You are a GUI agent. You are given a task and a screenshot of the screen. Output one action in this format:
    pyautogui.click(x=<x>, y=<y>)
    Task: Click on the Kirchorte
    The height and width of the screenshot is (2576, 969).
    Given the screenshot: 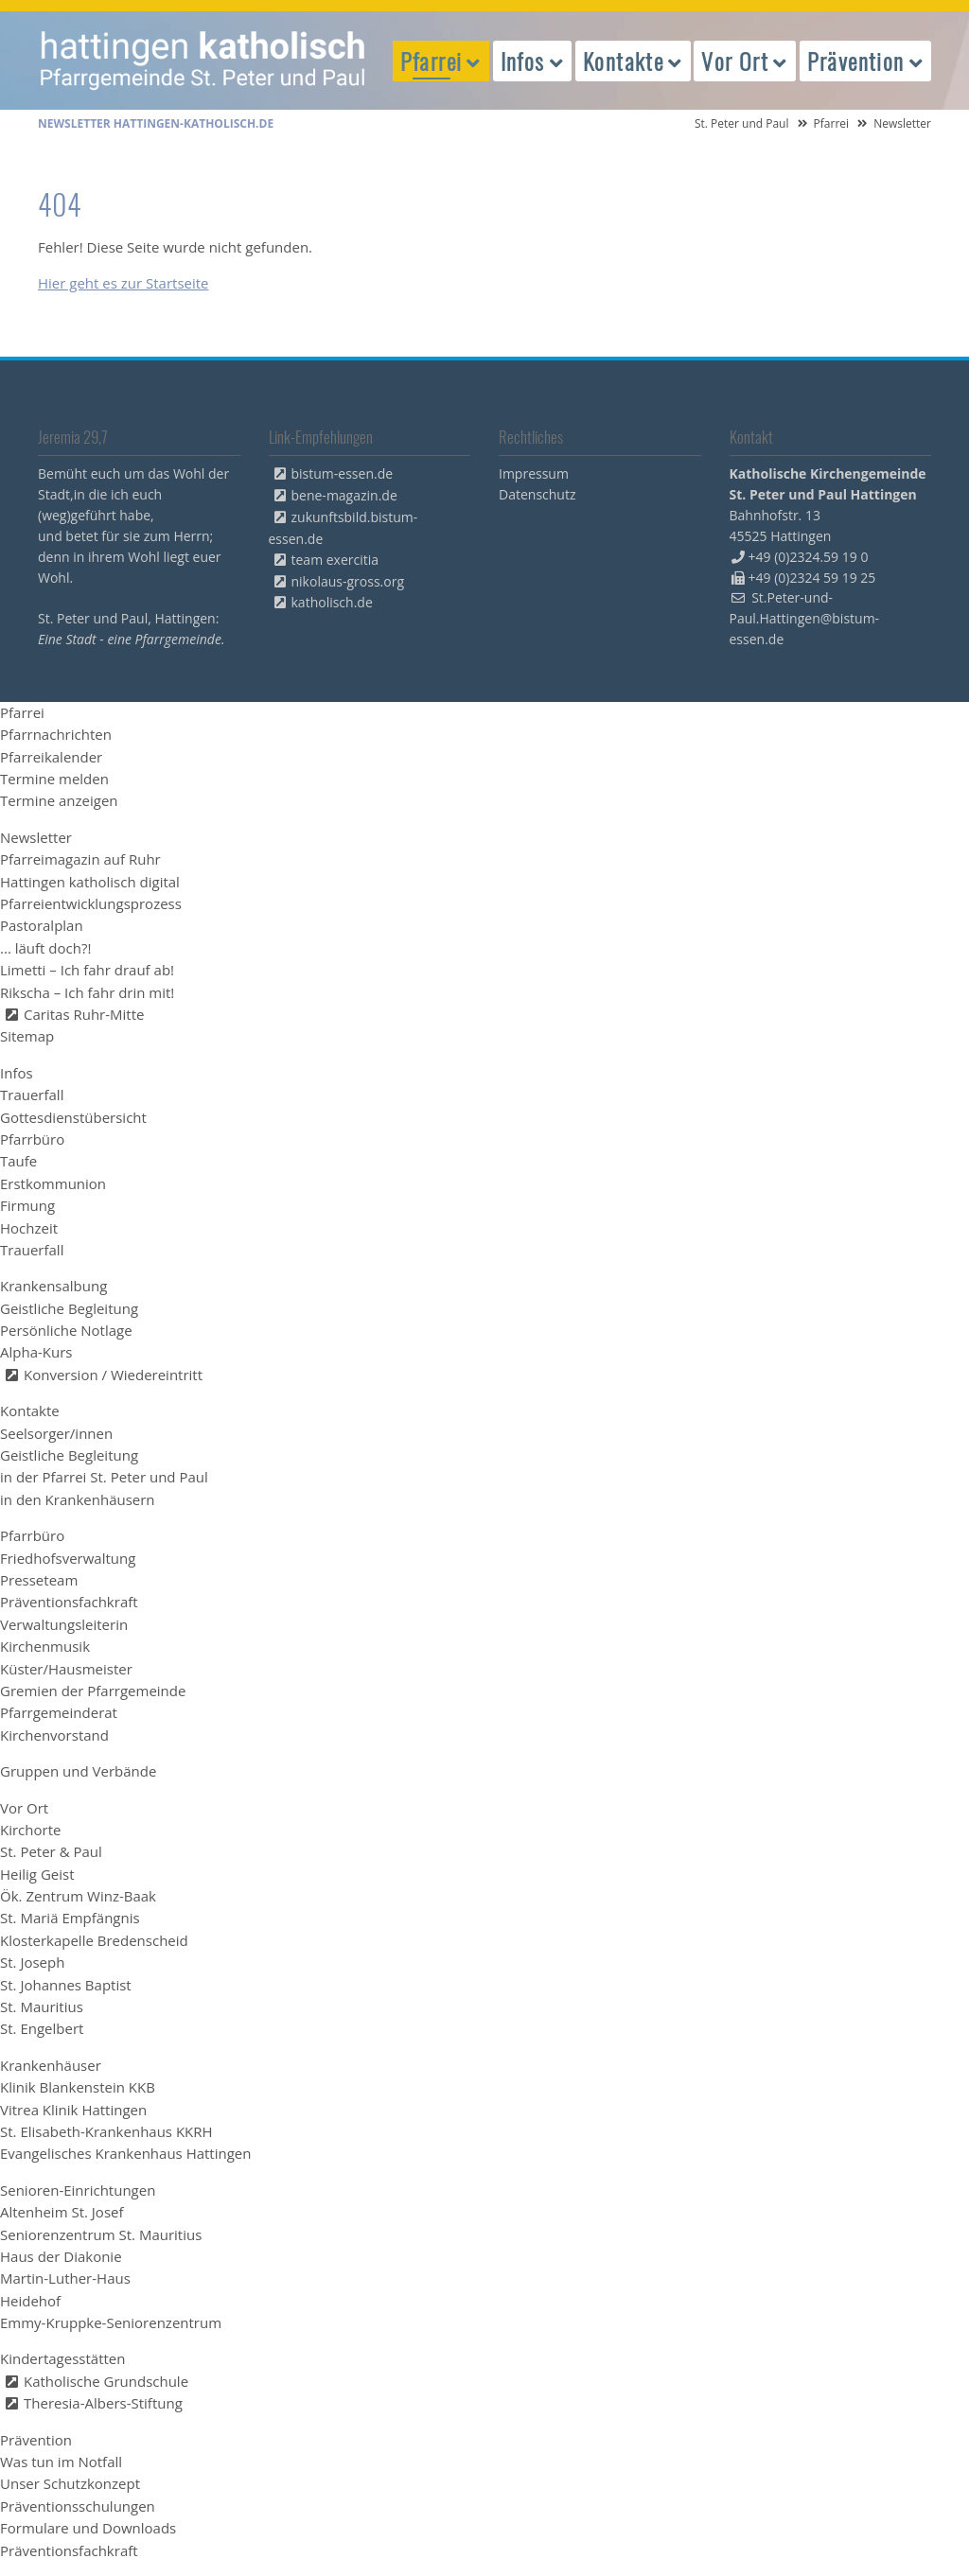 What is the action you would take?
    pyautogui.click(x=30, y=1829)
    